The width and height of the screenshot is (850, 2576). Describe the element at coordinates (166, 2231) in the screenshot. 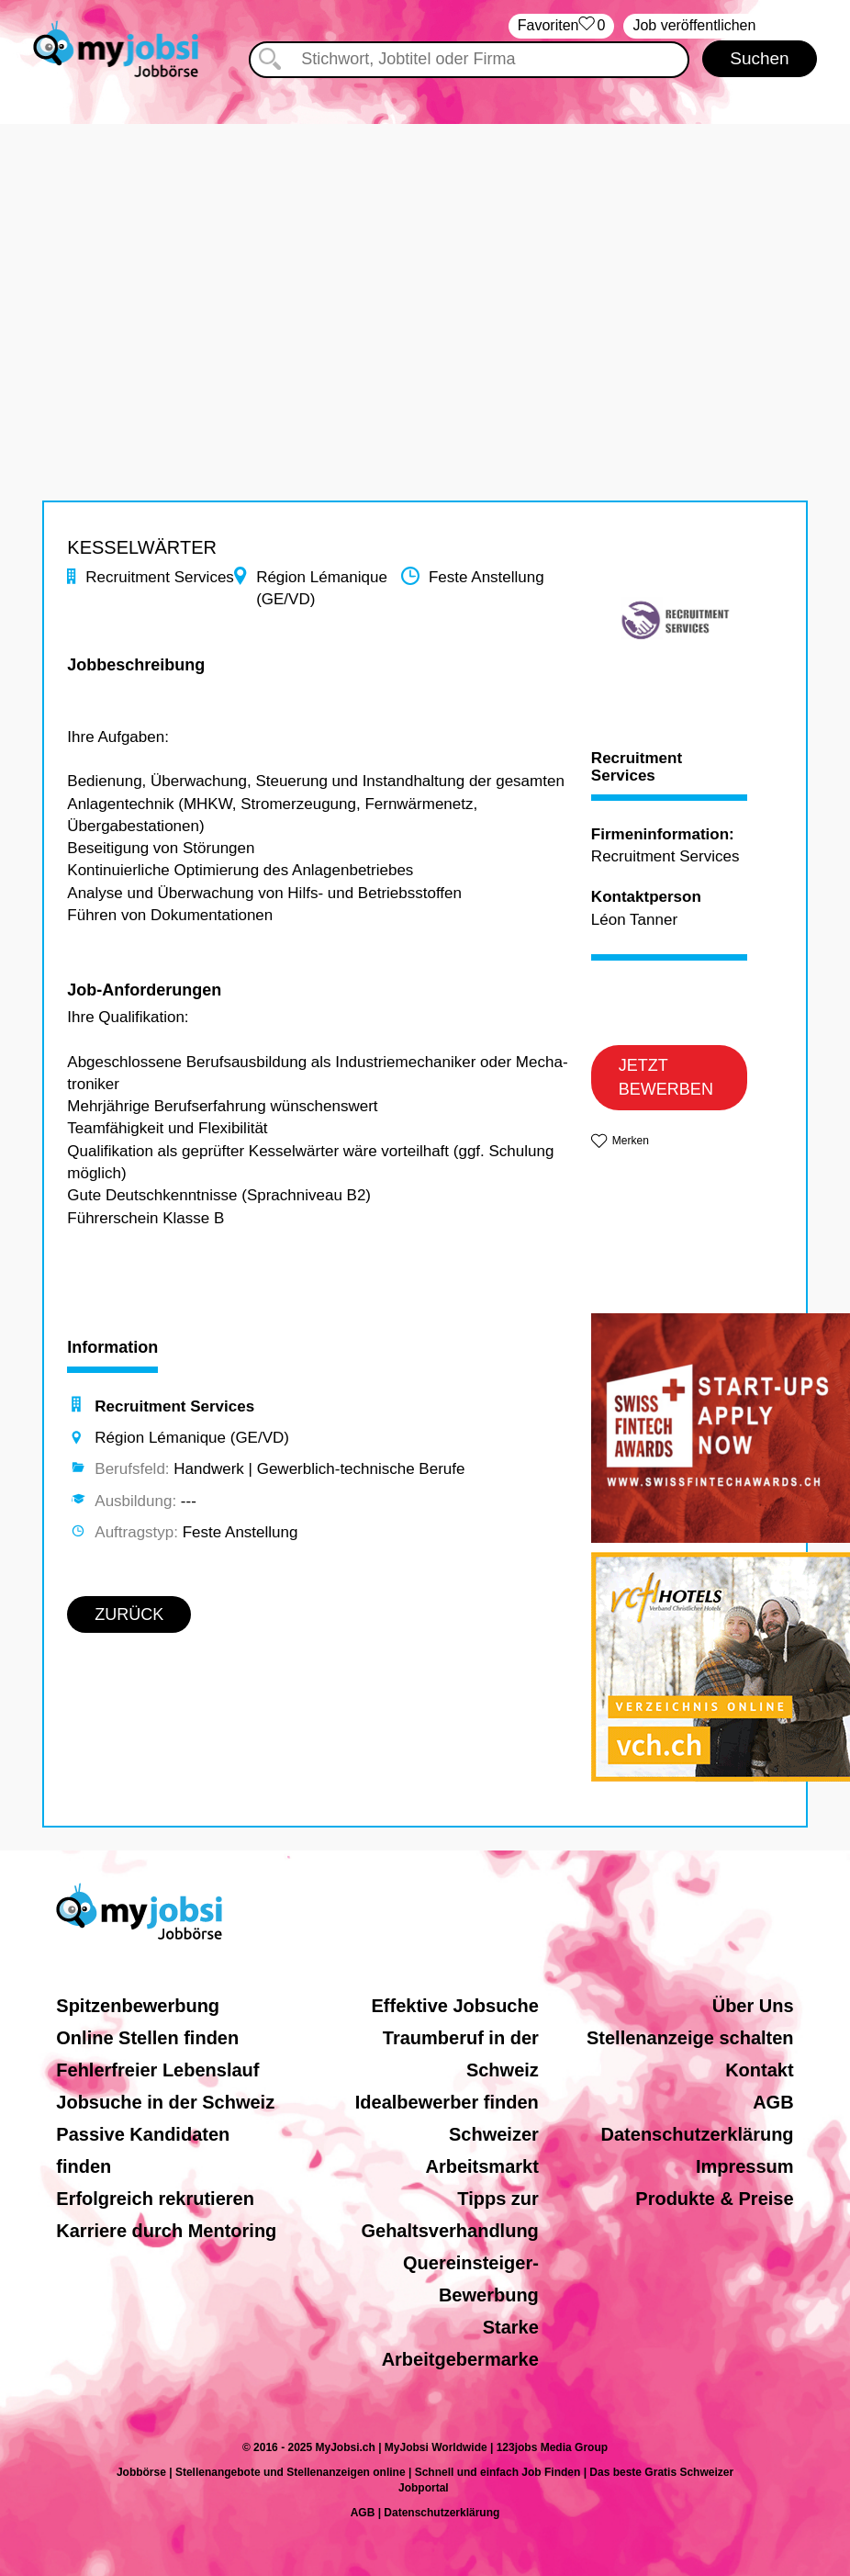

I see `Karriere durch Mentoring` at that location.